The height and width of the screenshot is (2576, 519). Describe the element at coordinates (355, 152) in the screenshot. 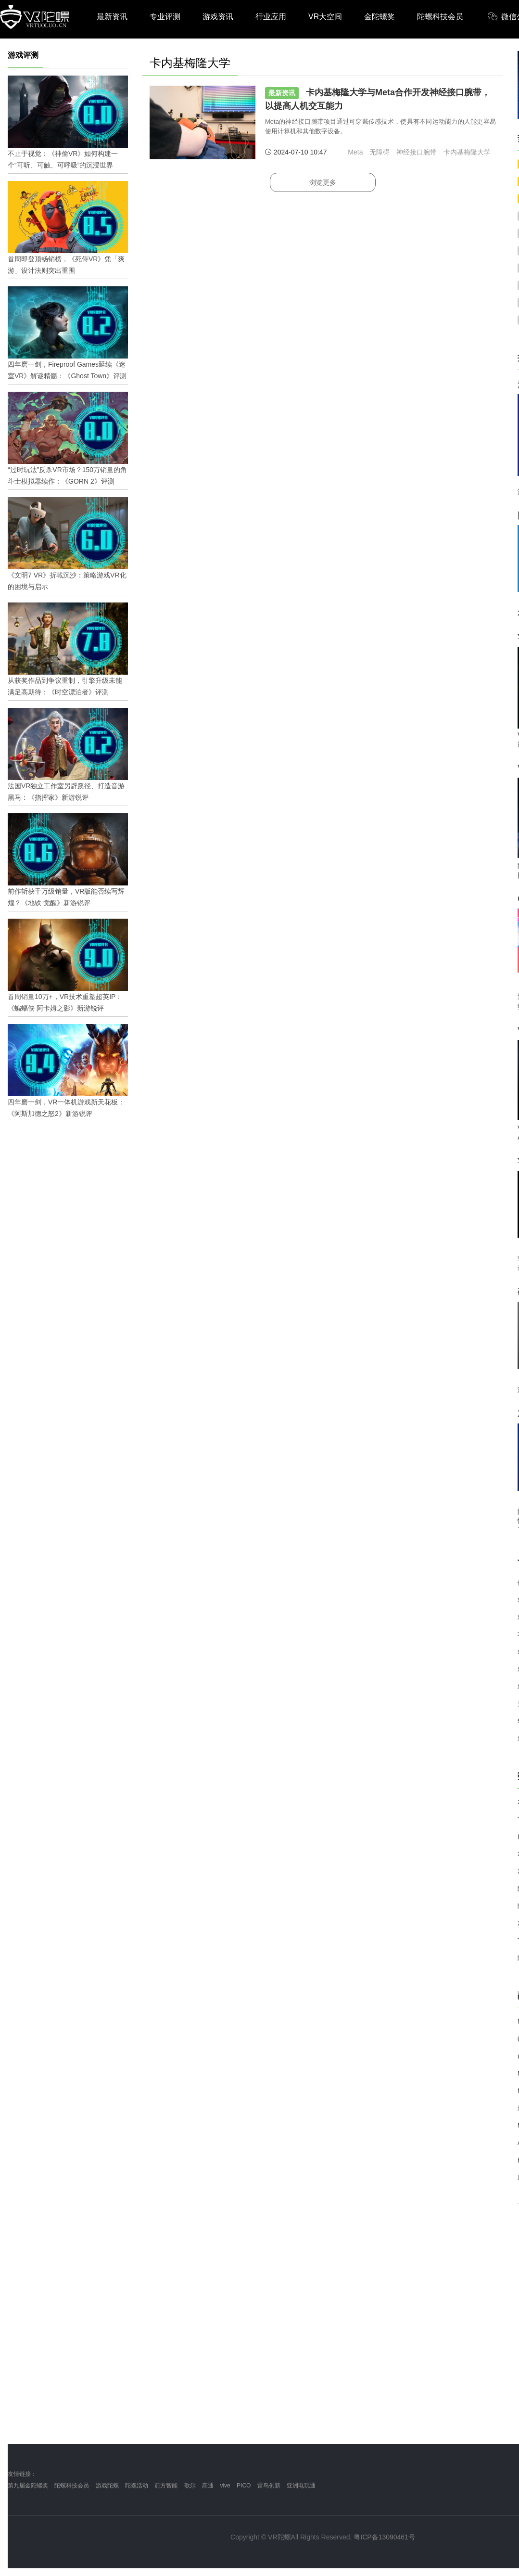

I see `Meta` at that location.